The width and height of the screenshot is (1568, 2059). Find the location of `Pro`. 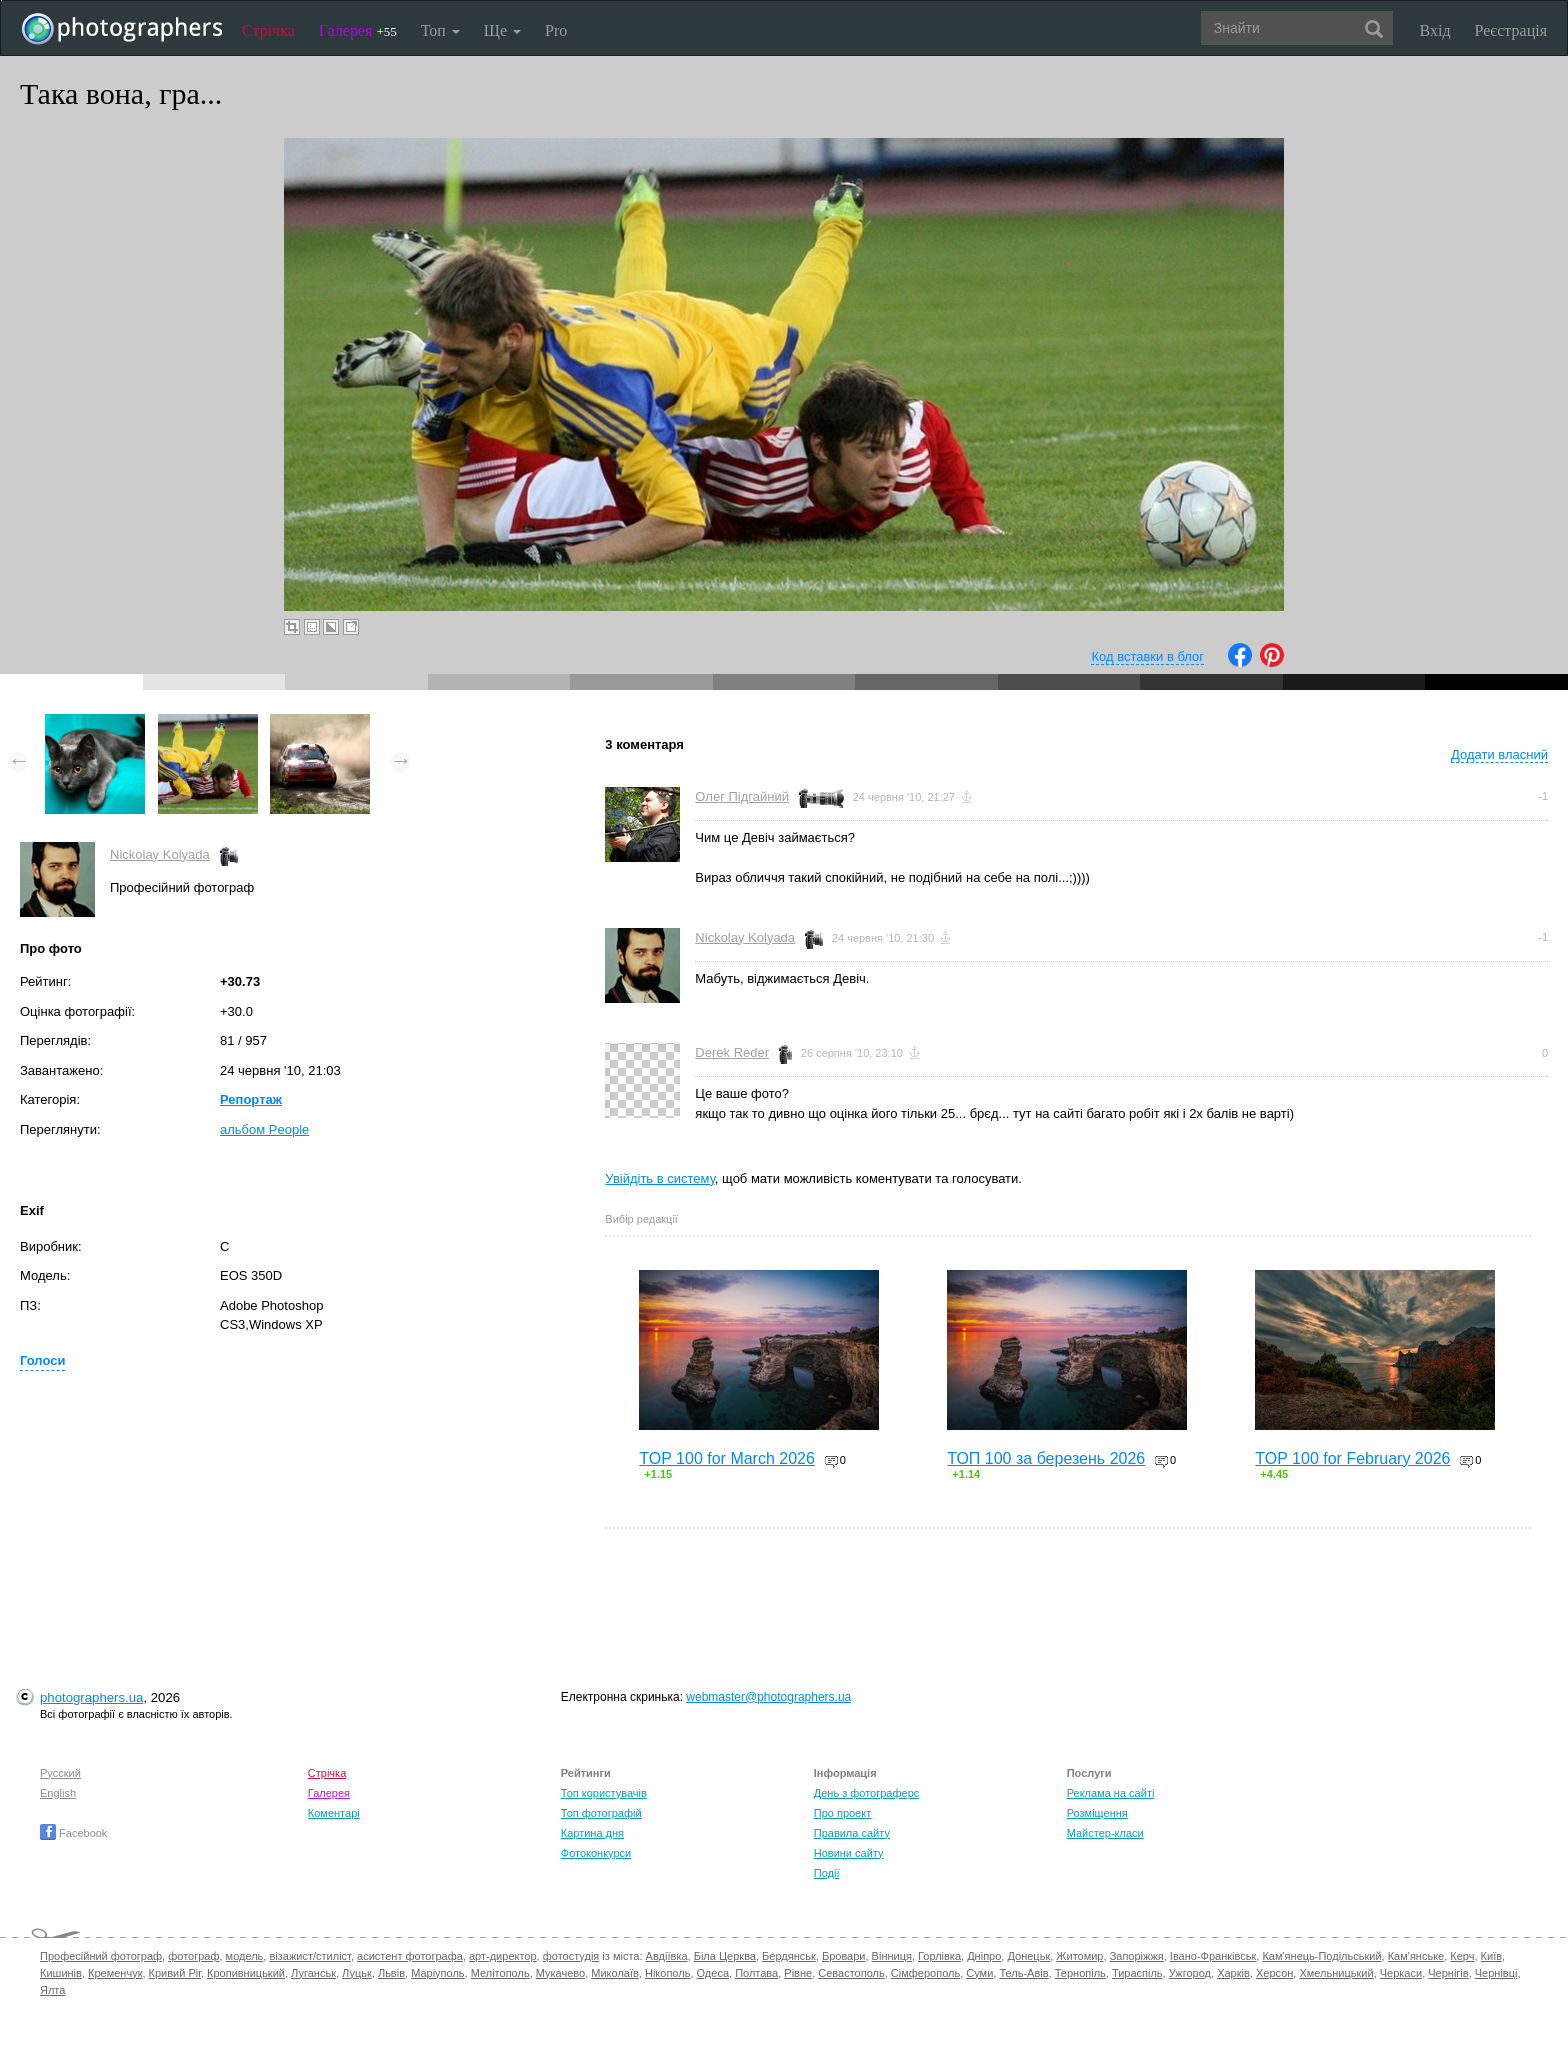

Pro is located at coordinates (556, 30).